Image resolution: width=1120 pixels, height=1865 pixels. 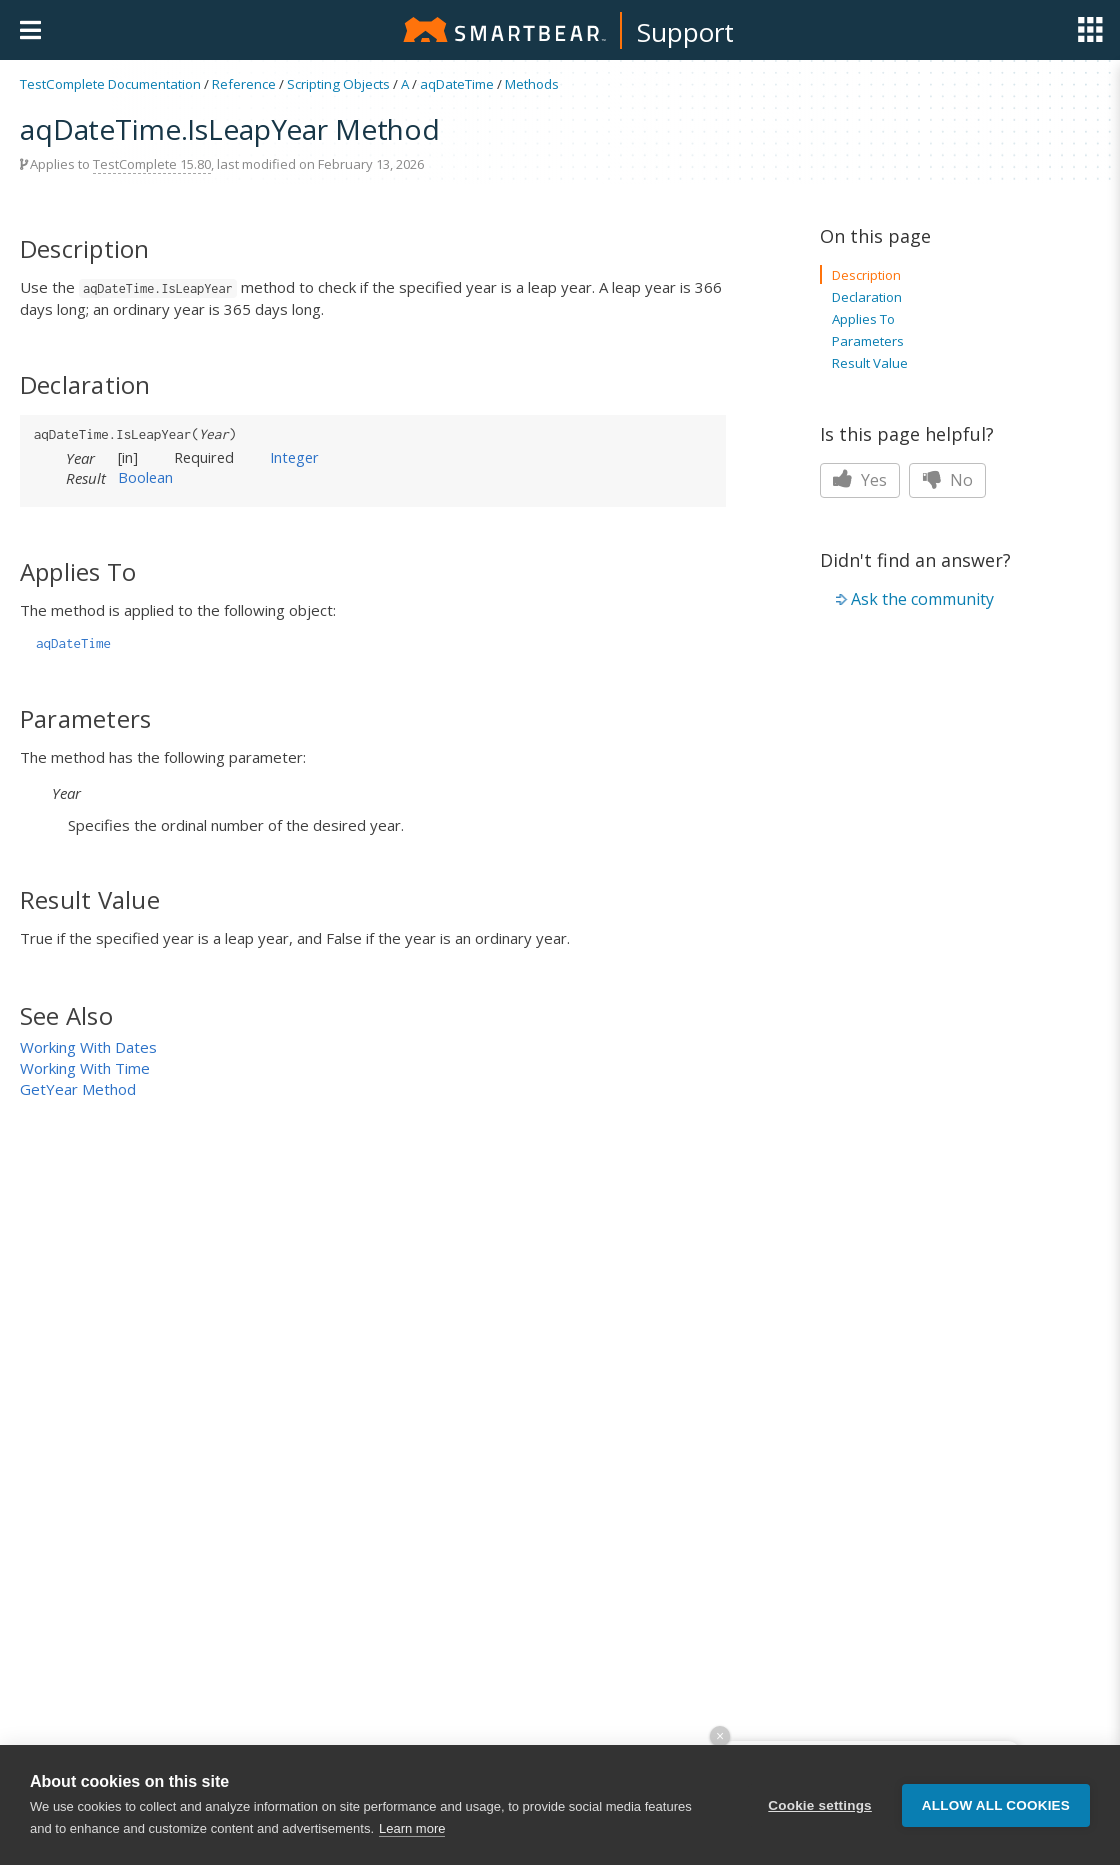 What do you see at coordinates (868, 341) in the screenshot?
I see `Parameters` at bounding box center [868, 341].